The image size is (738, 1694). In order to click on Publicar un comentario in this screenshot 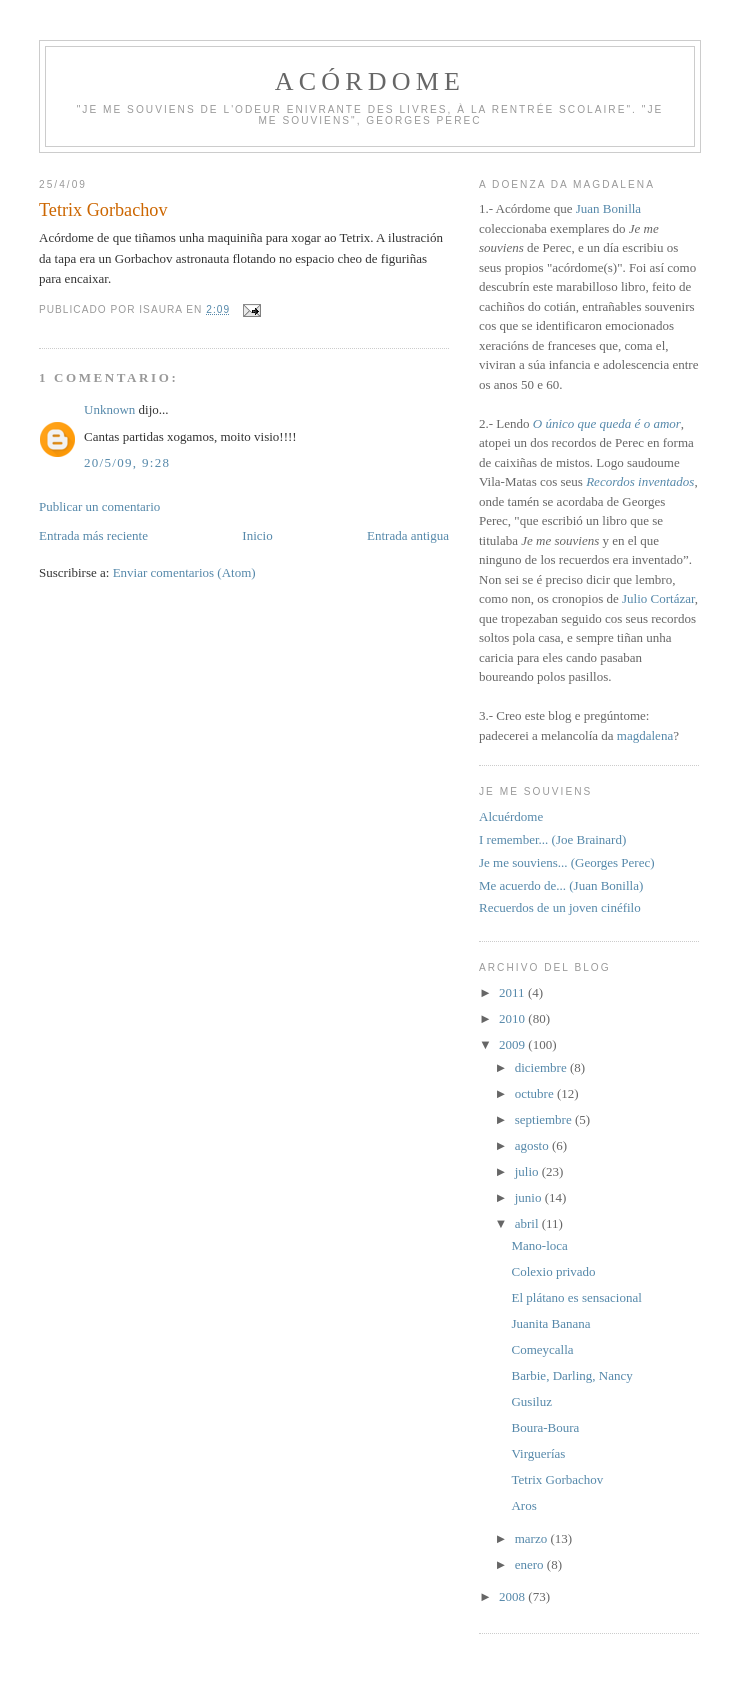, I will do `click(99, 506)`.